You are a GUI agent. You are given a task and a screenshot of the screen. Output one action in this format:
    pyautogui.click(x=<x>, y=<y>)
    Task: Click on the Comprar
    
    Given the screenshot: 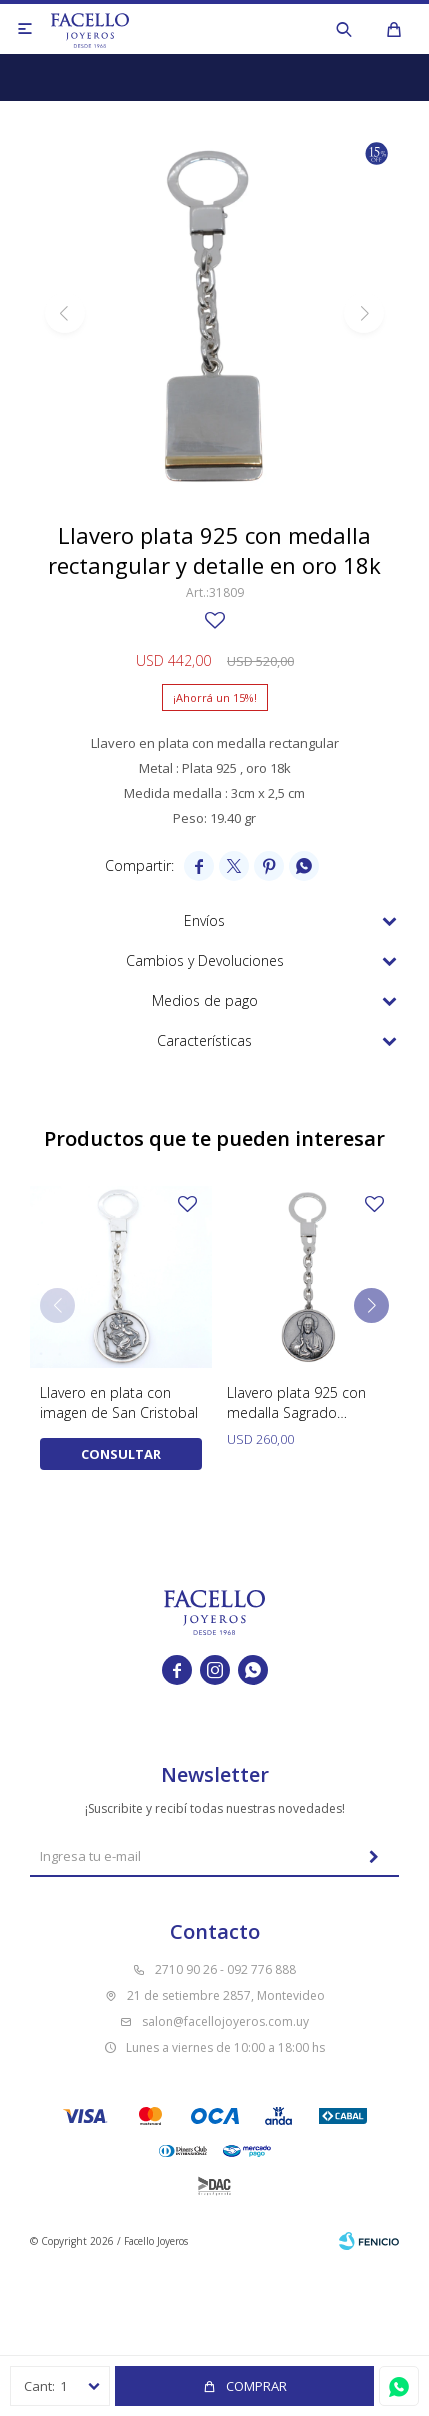 What is the action you would take?
    pyautogui.click(x=256, y=2386)
    